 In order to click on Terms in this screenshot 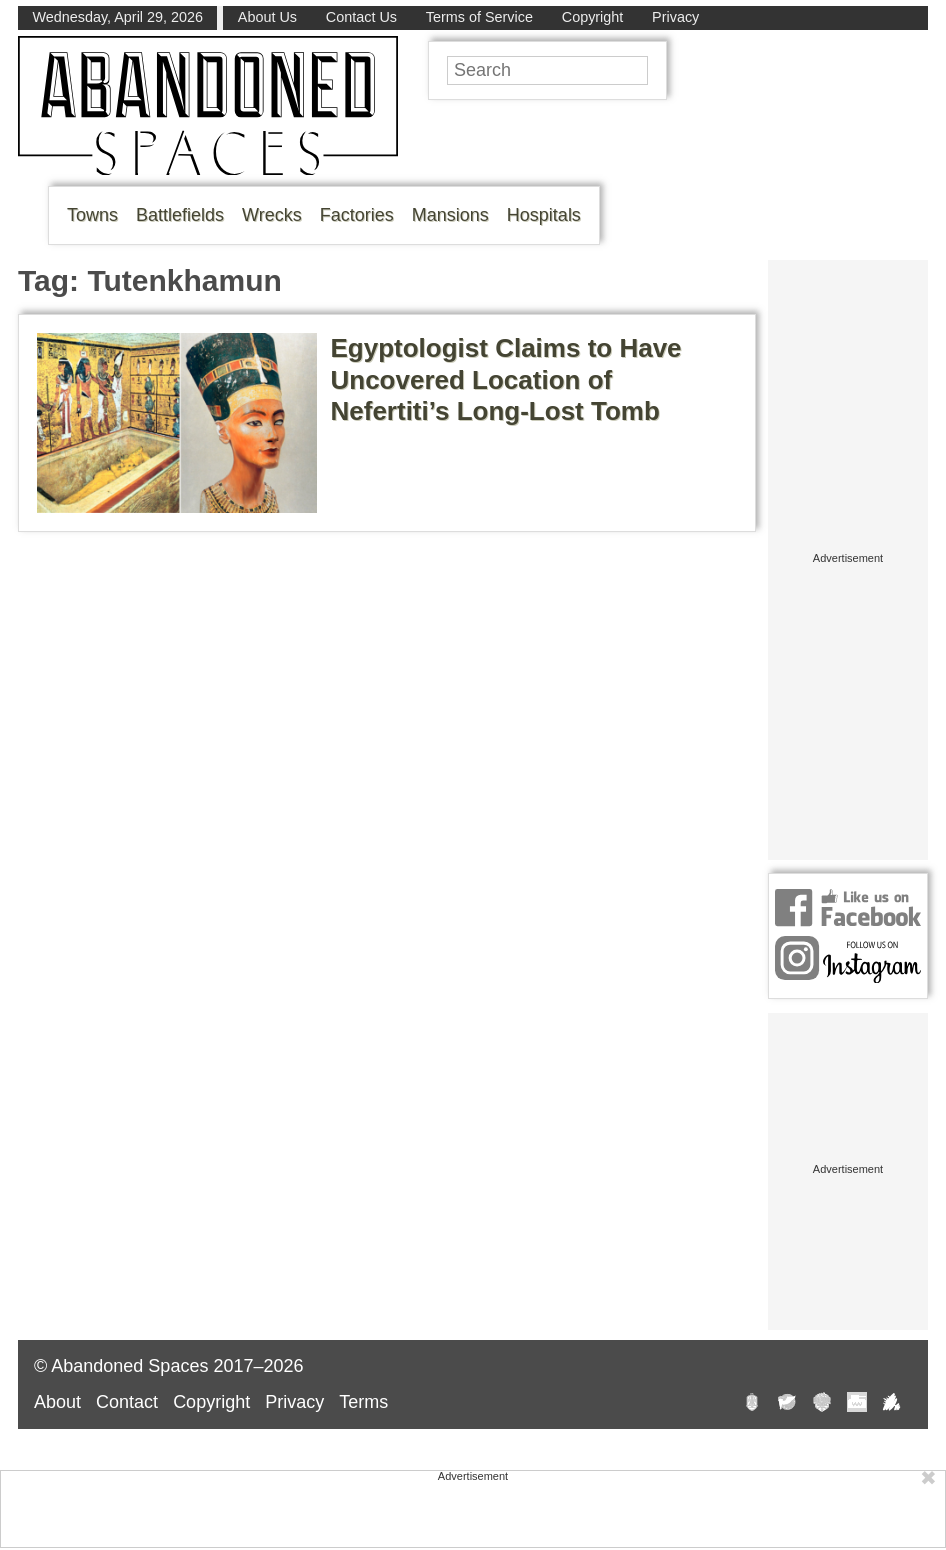, I will do `click(363, 1402)`.